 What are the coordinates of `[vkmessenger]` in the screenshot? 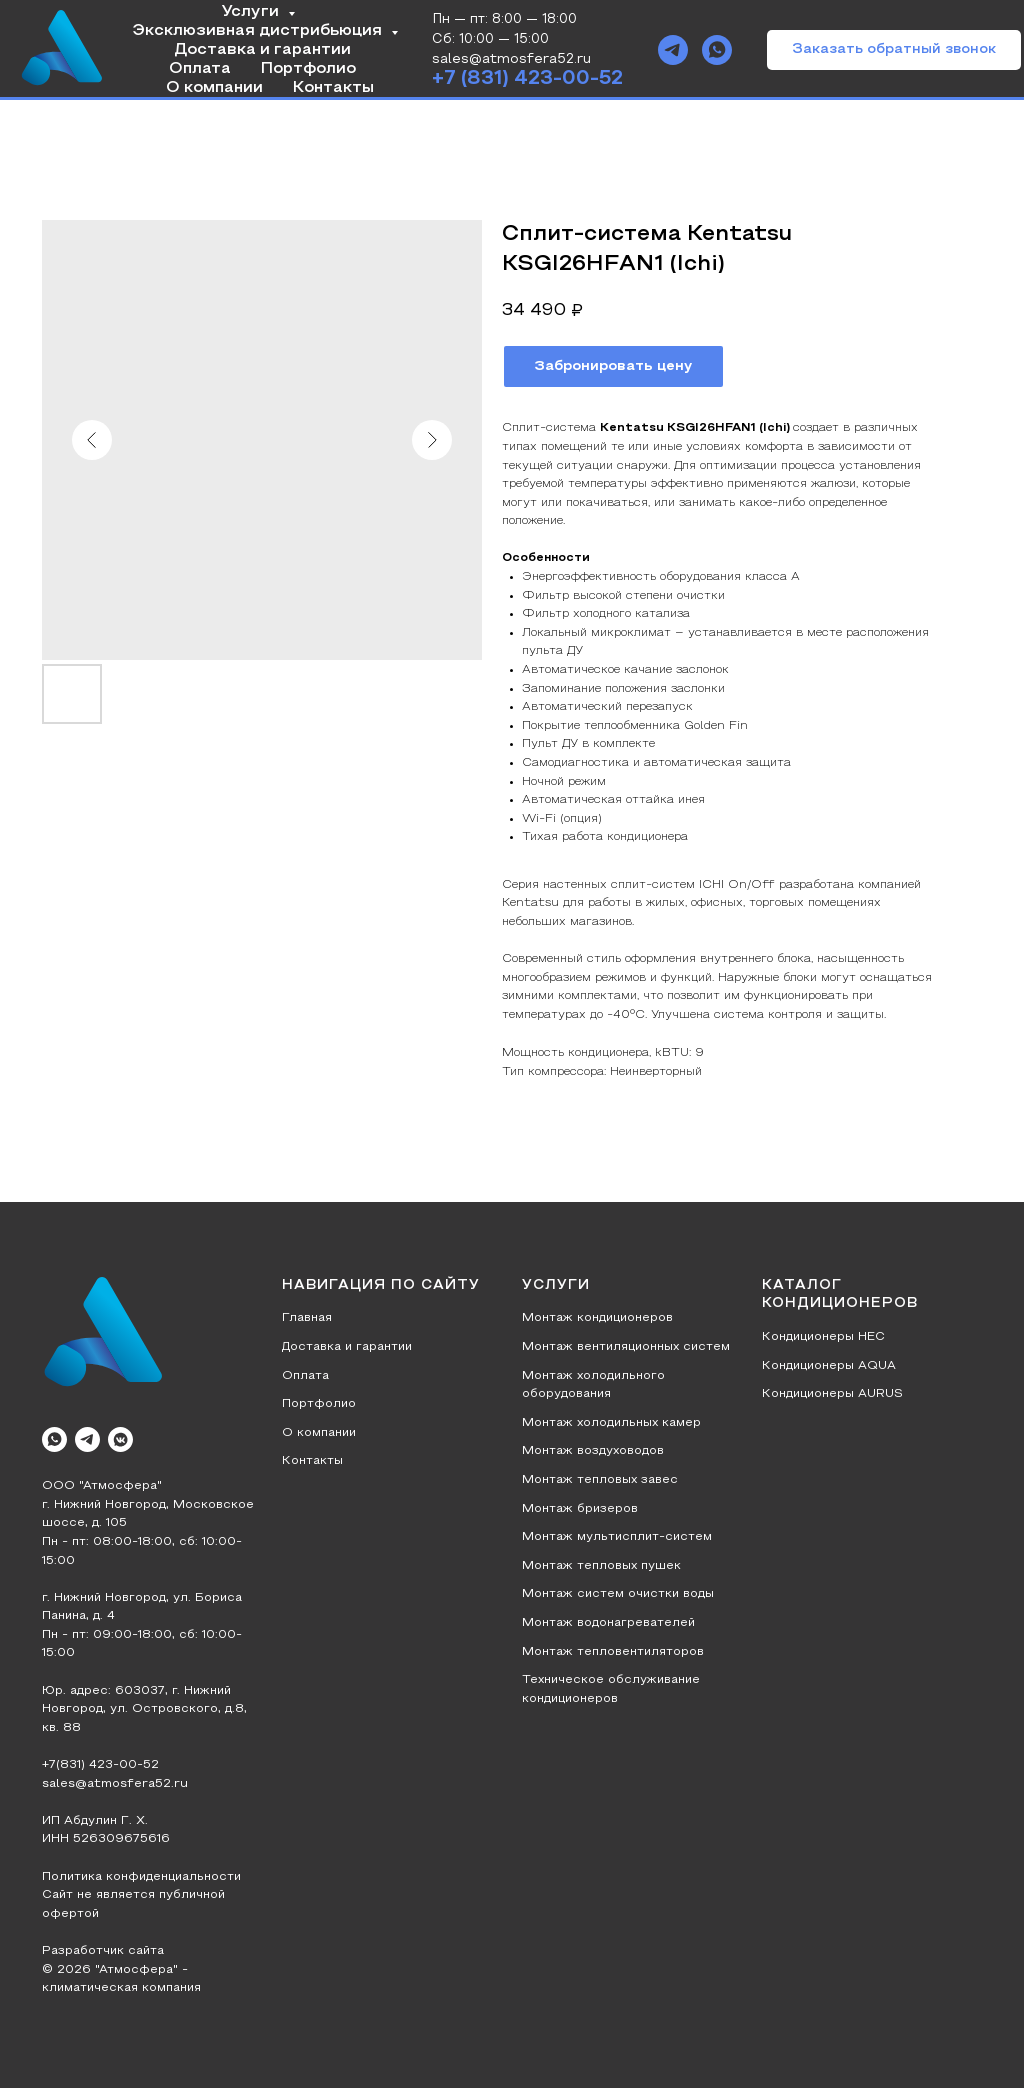 It's located at (120, 1439).